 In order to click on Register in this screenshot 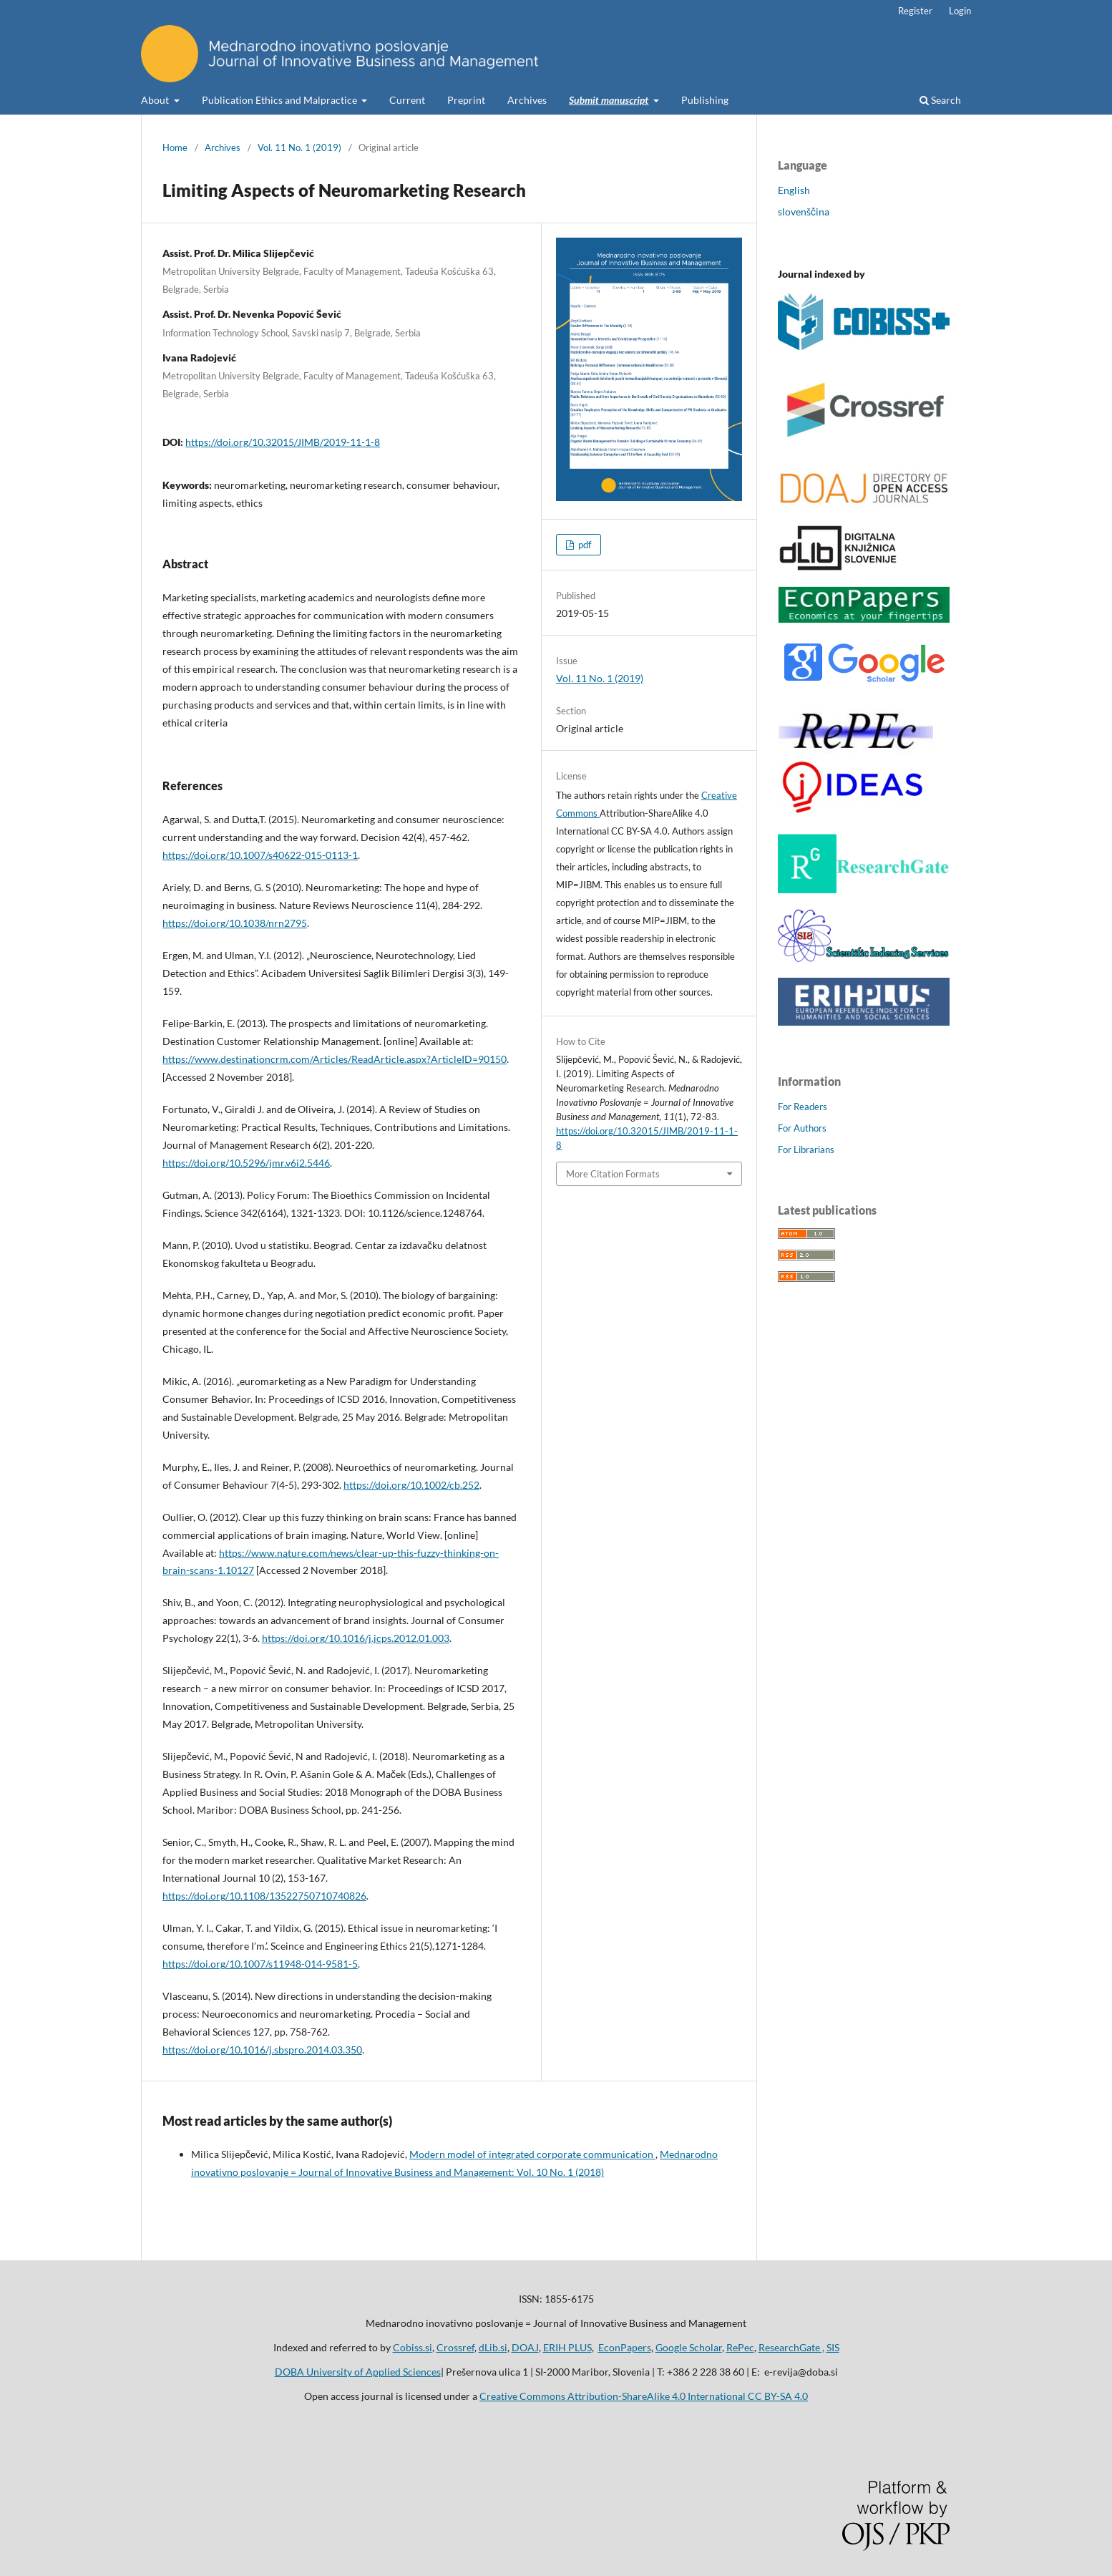, I will do `click(915, 10)`.